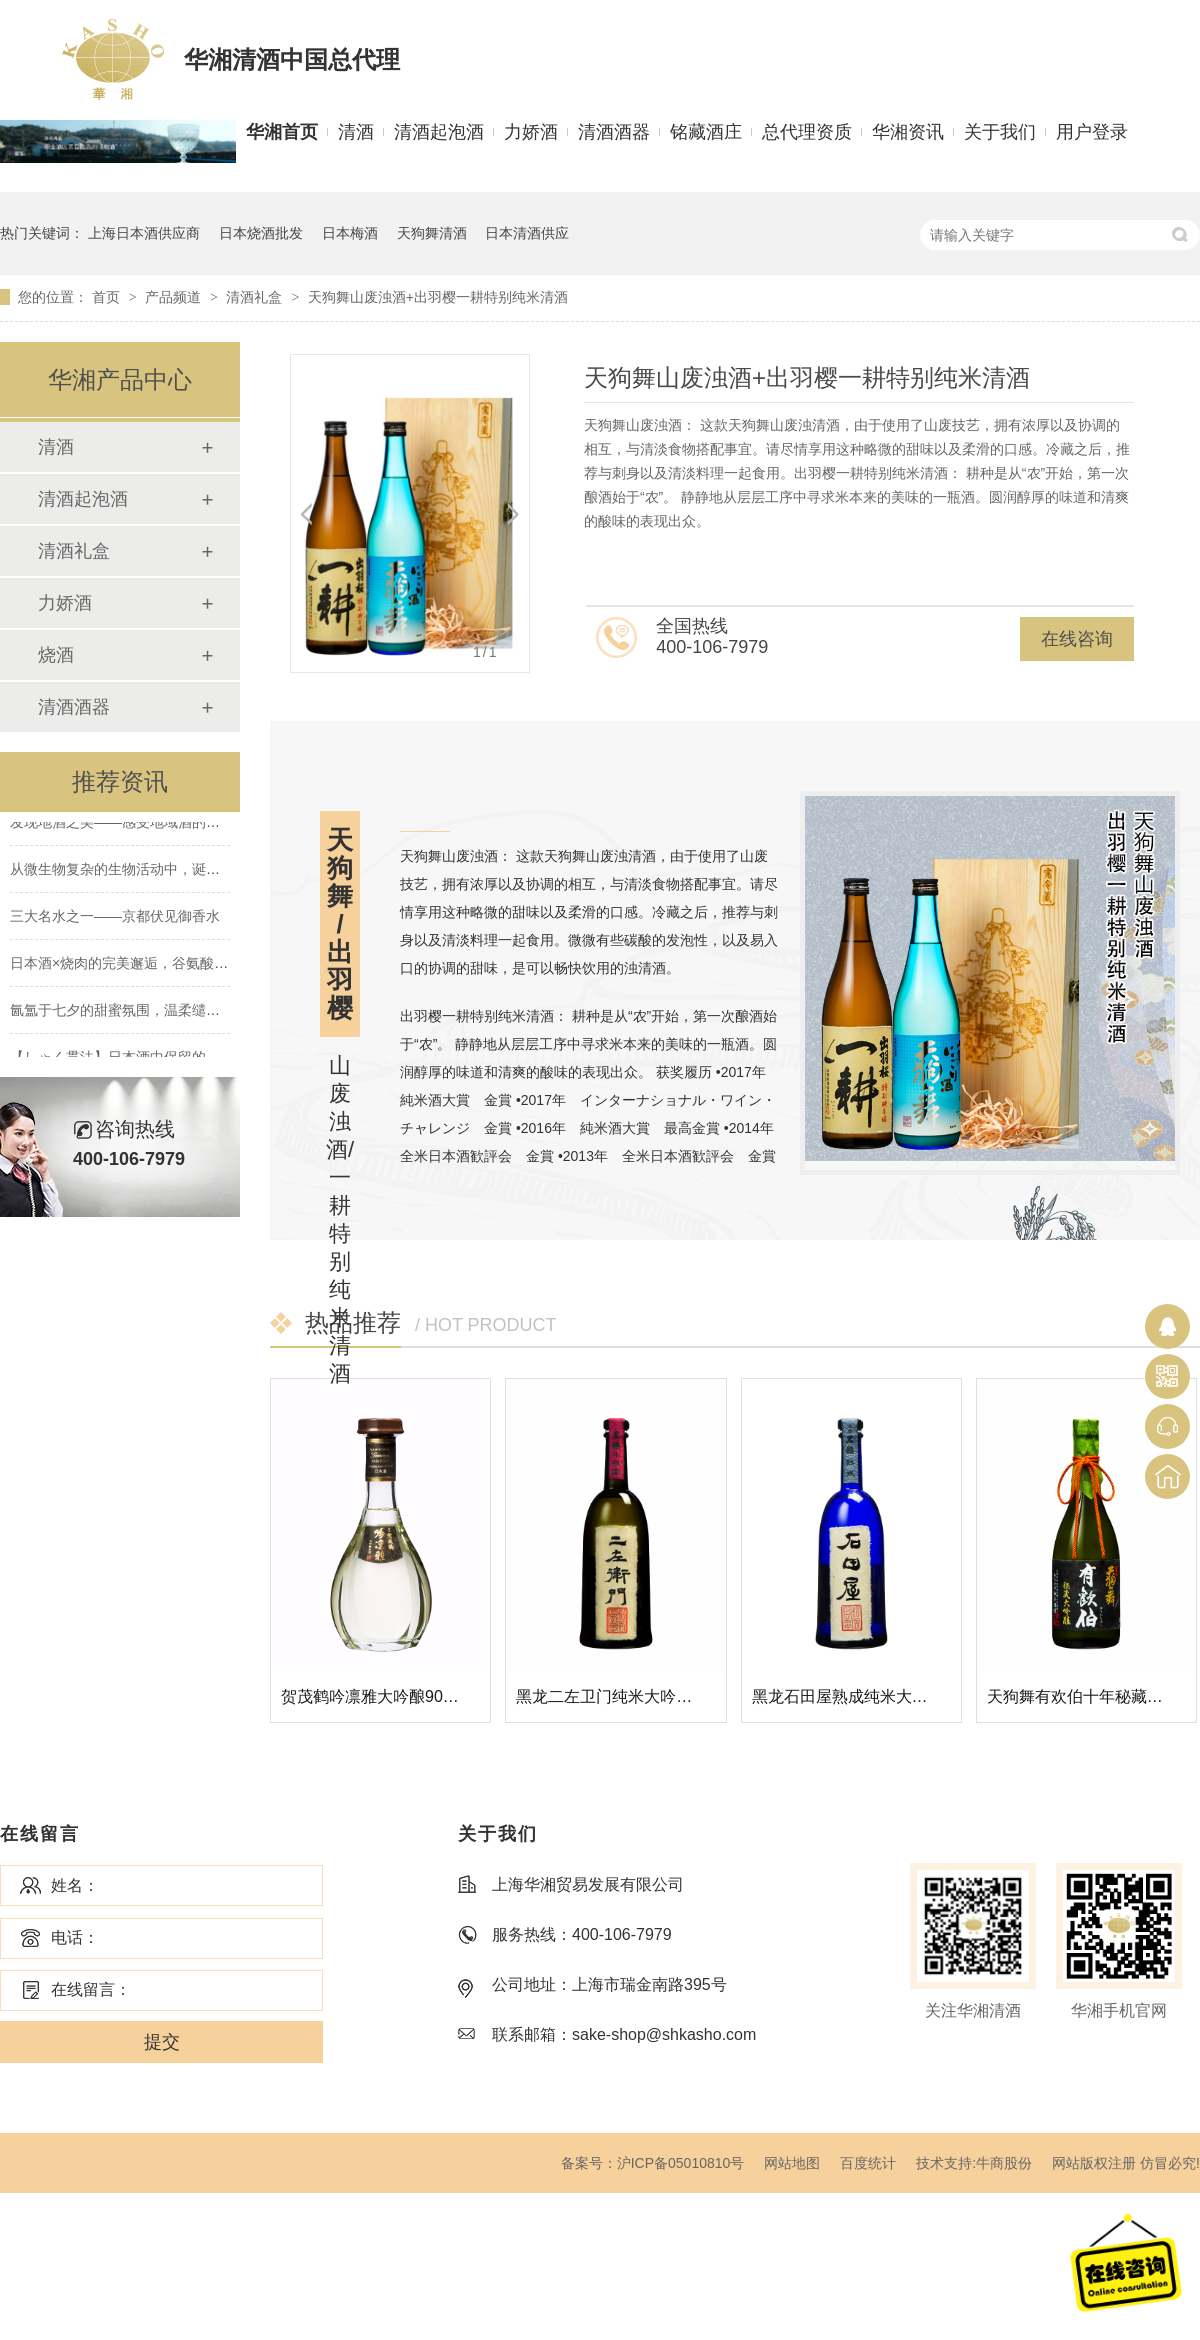  I want to click on 三大名水之一——京都伏见御香水, so click(115, 919).